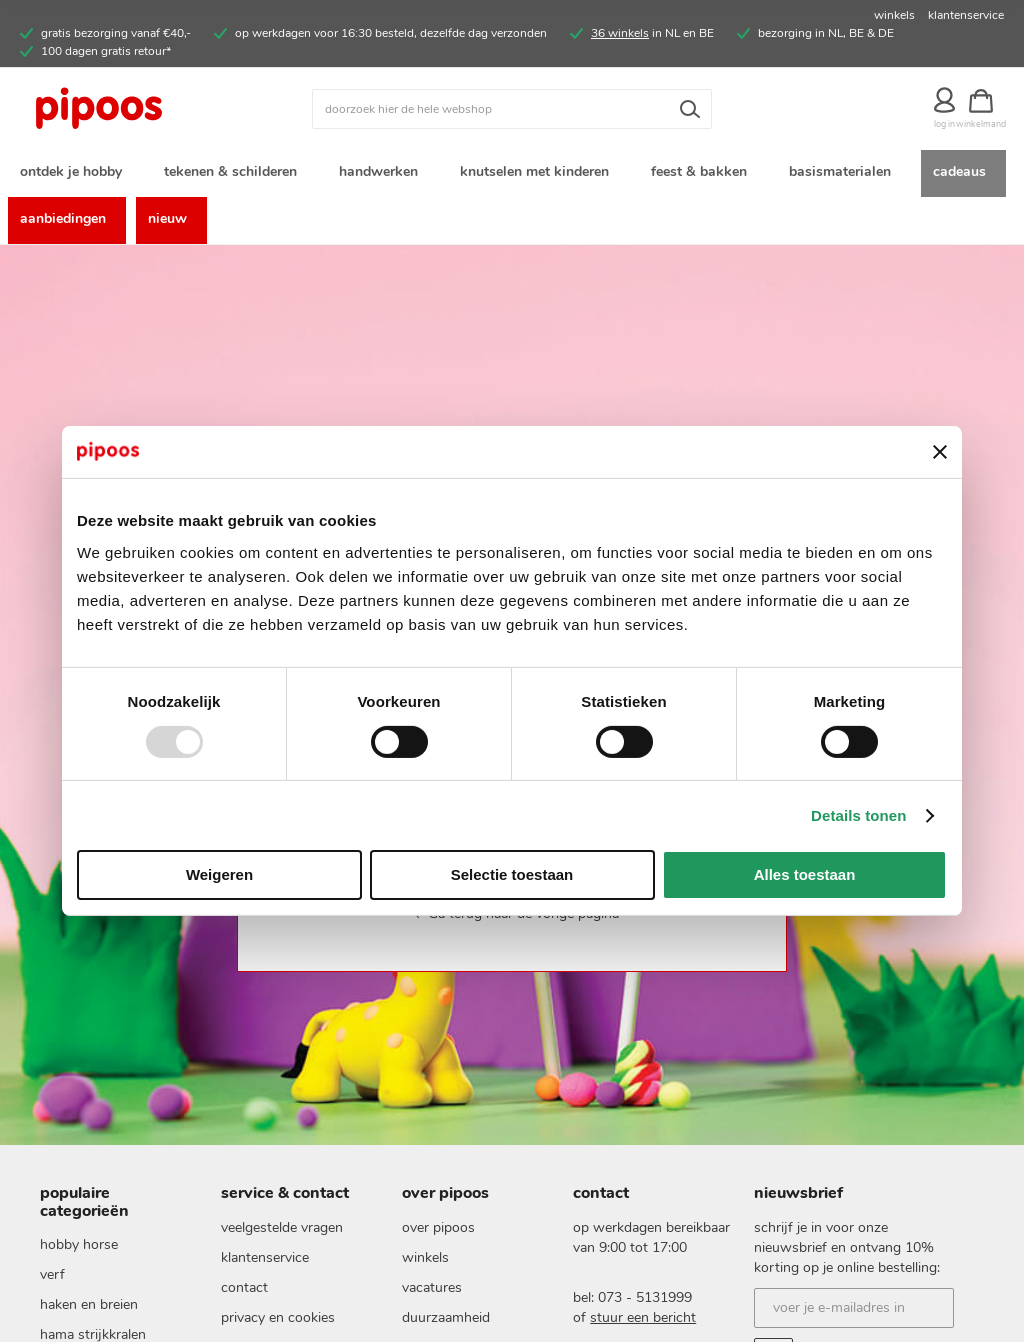  What do you see at coordinates (79, 1244) in the screenshot?
I see `hobby horse` at bounding box center [79, 1244].